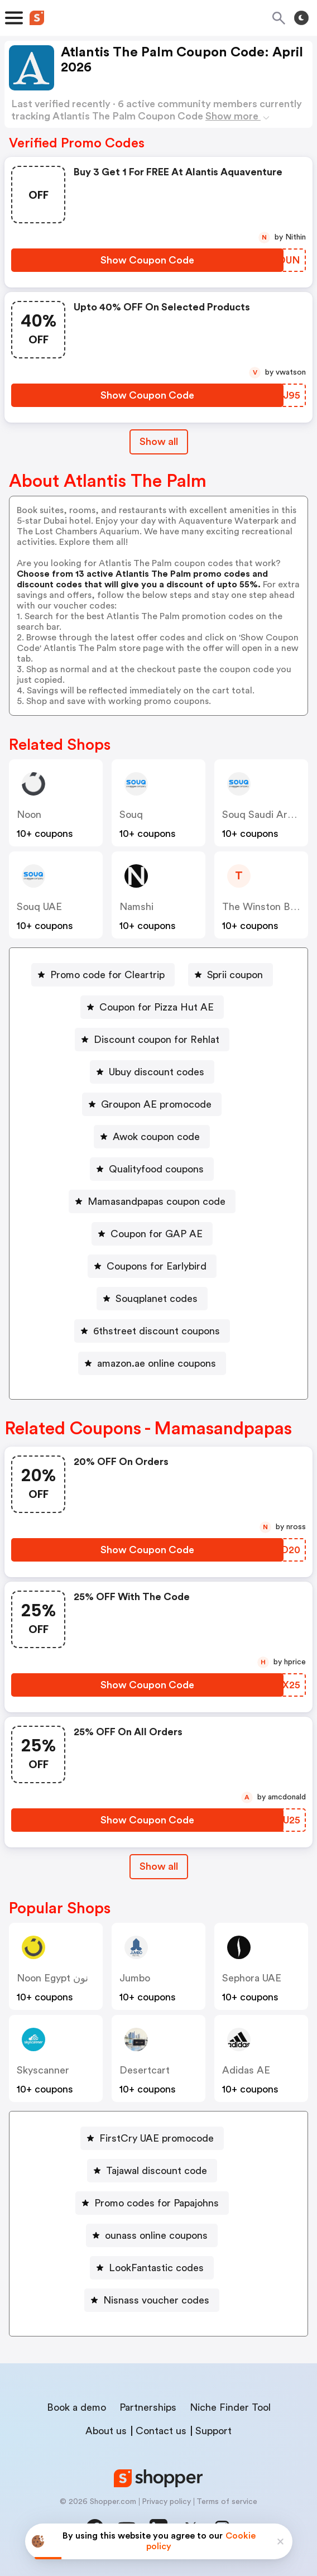  What do you see at coordinates (156, 1072) in the screenshot?
I see `Ubuy discount codes` at bounding box center [156, 1072].